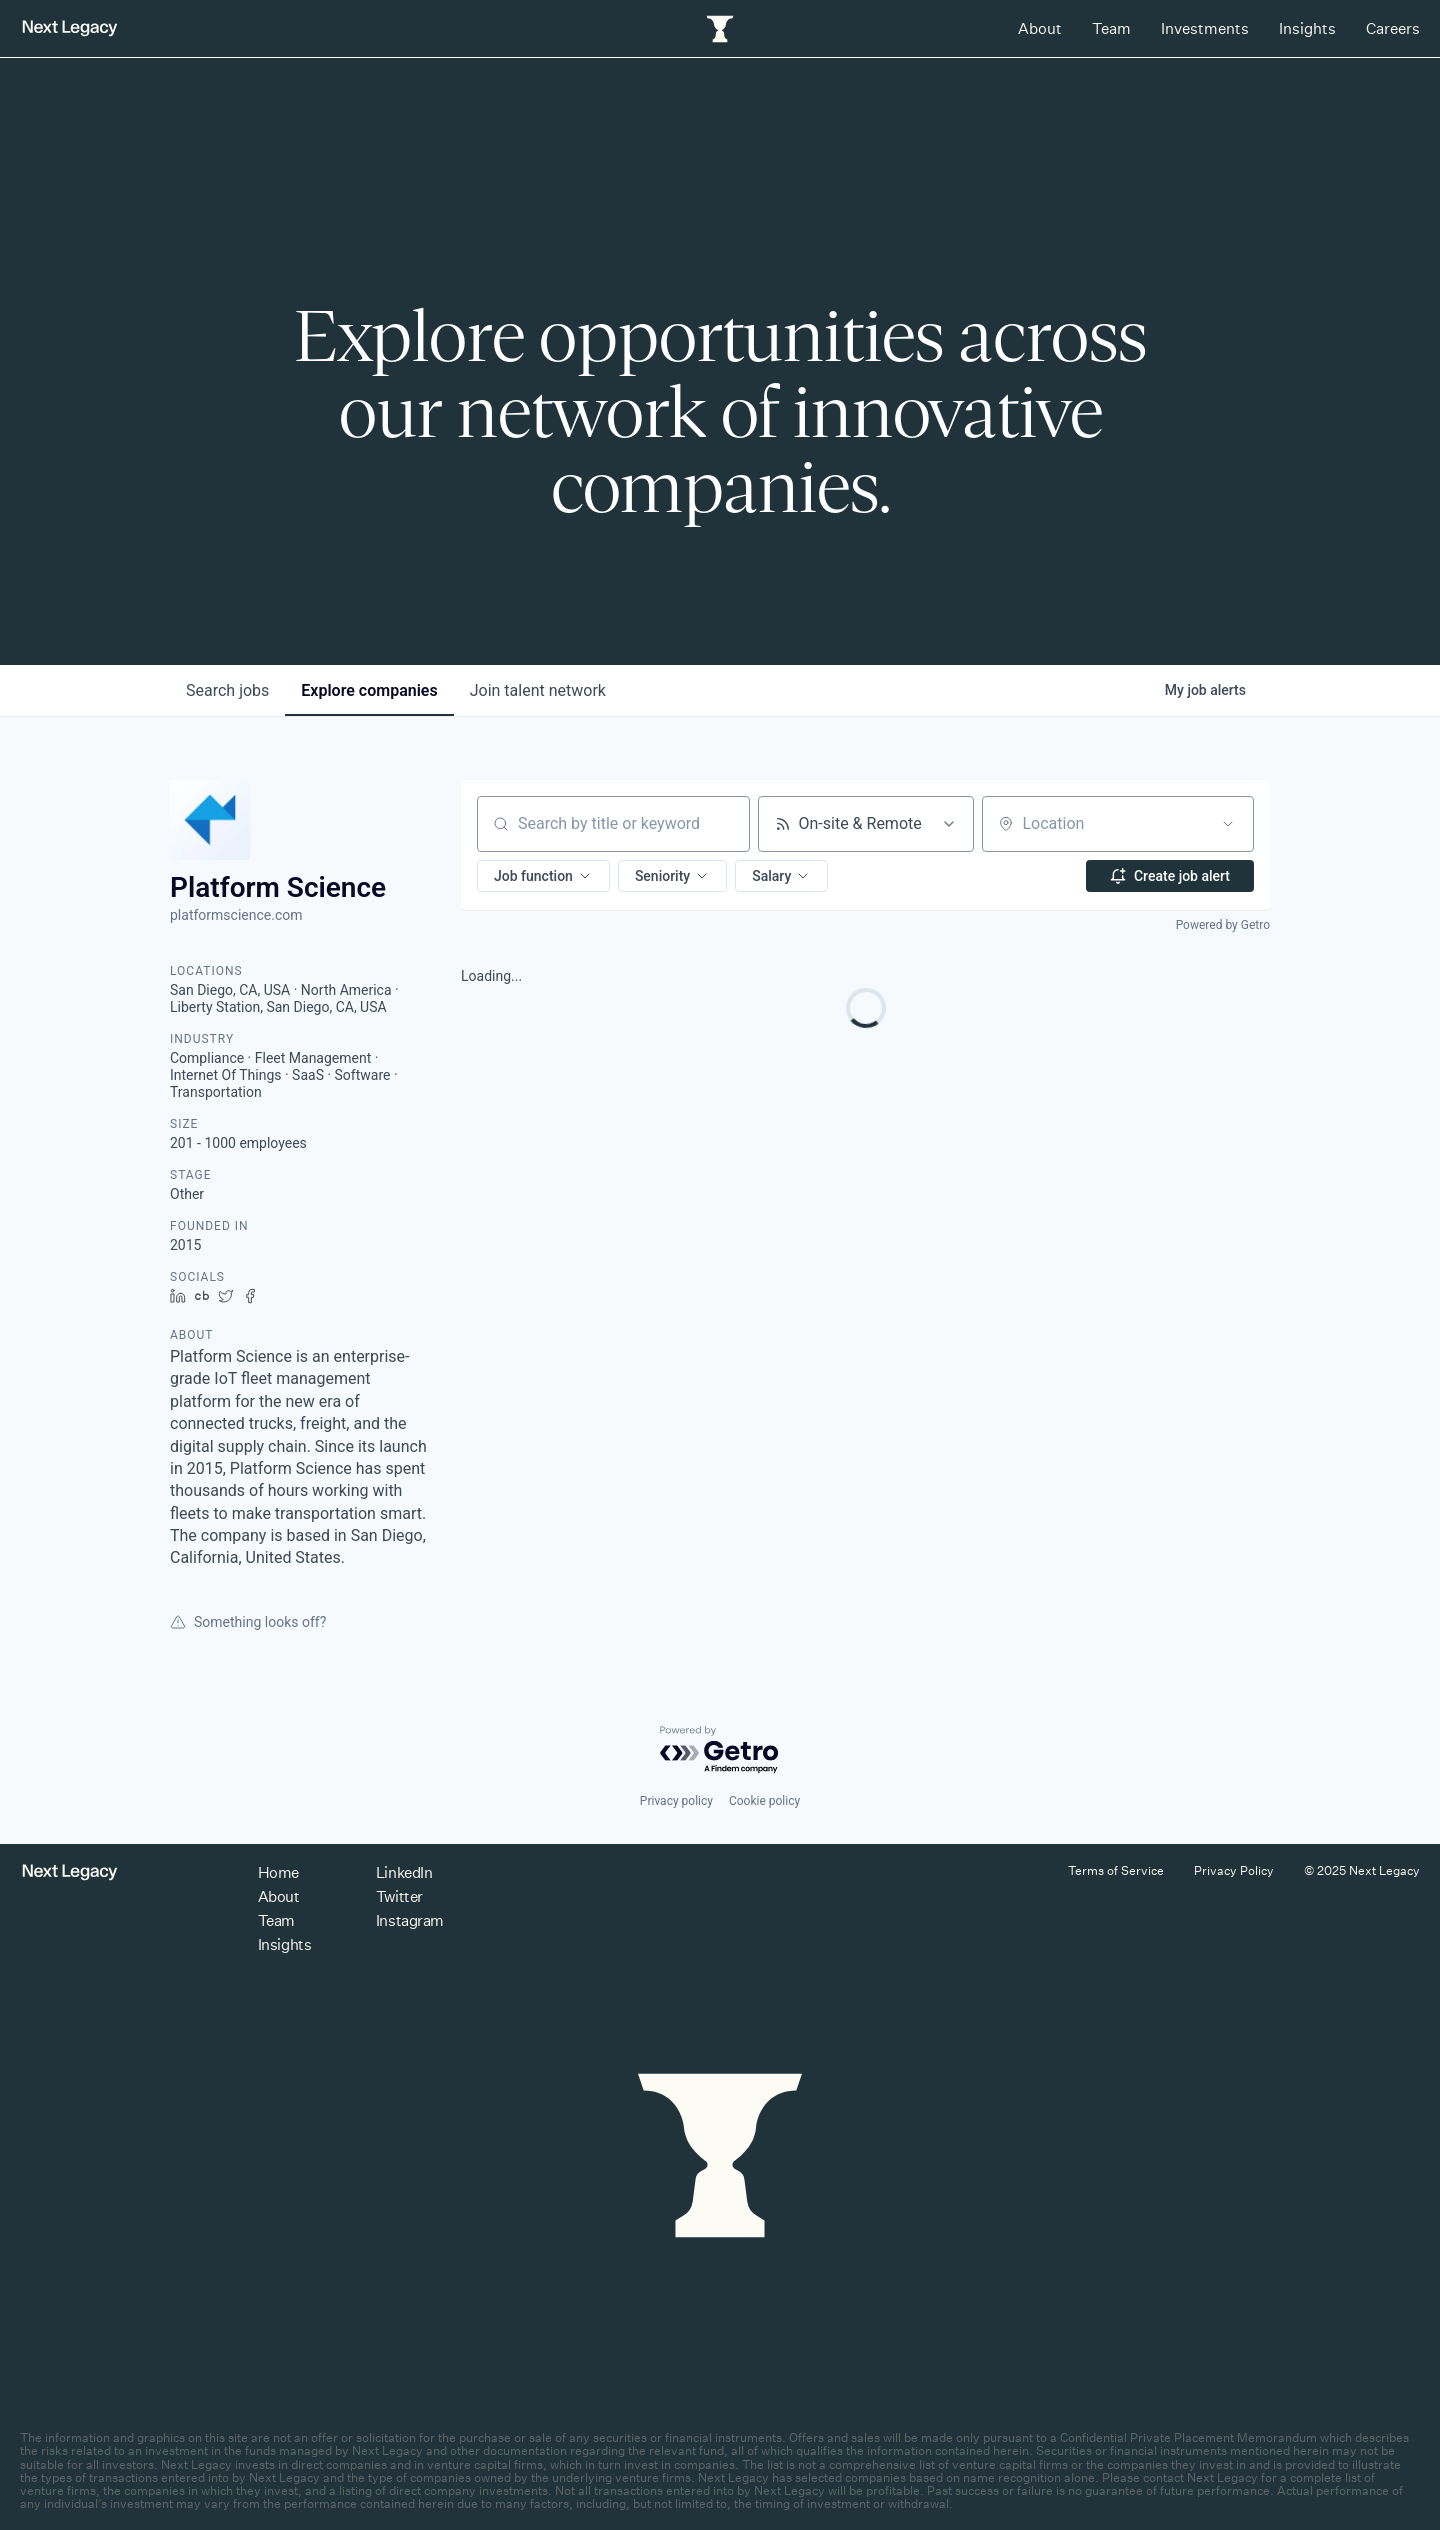 This screenshot has height=2530, width=1440. I want to click on platformscience.com, so click(236, 915).